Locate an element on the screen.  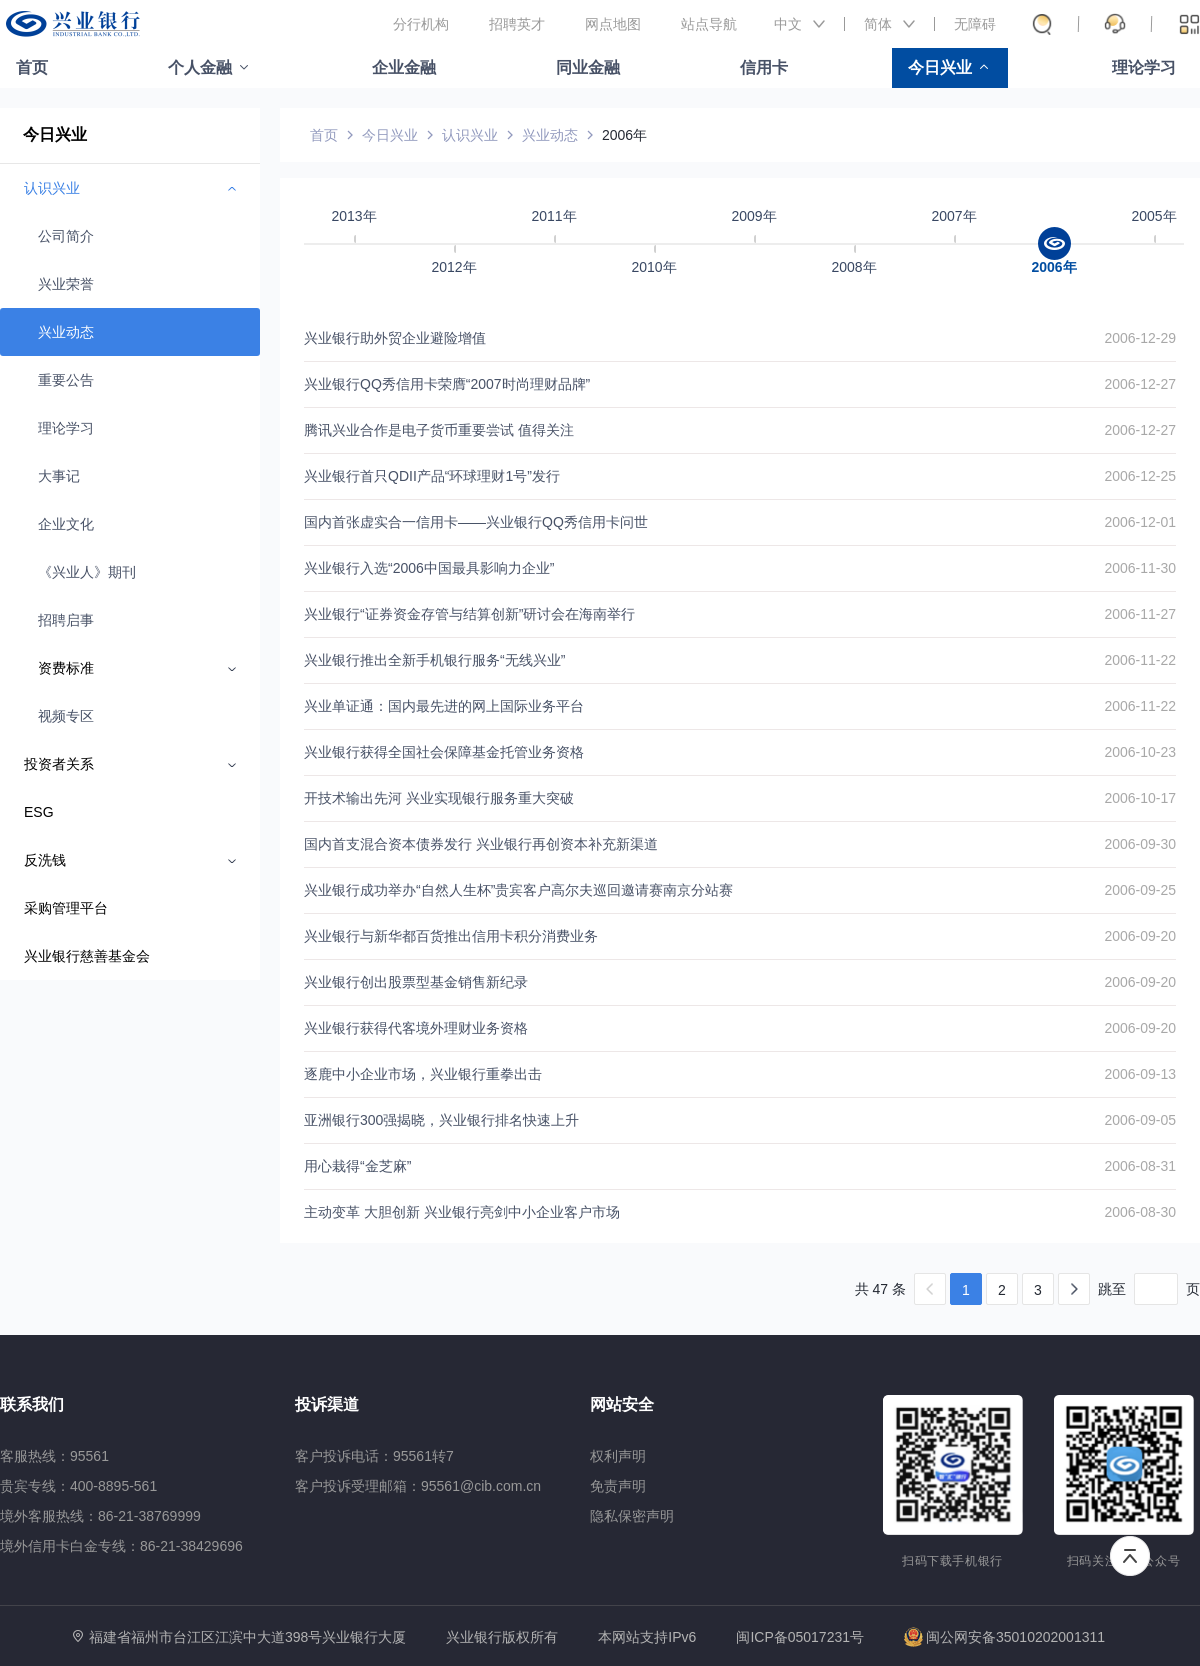
兴业银行获得全国社会保障基金托管业务资格 is located at coordinates (444, 752).